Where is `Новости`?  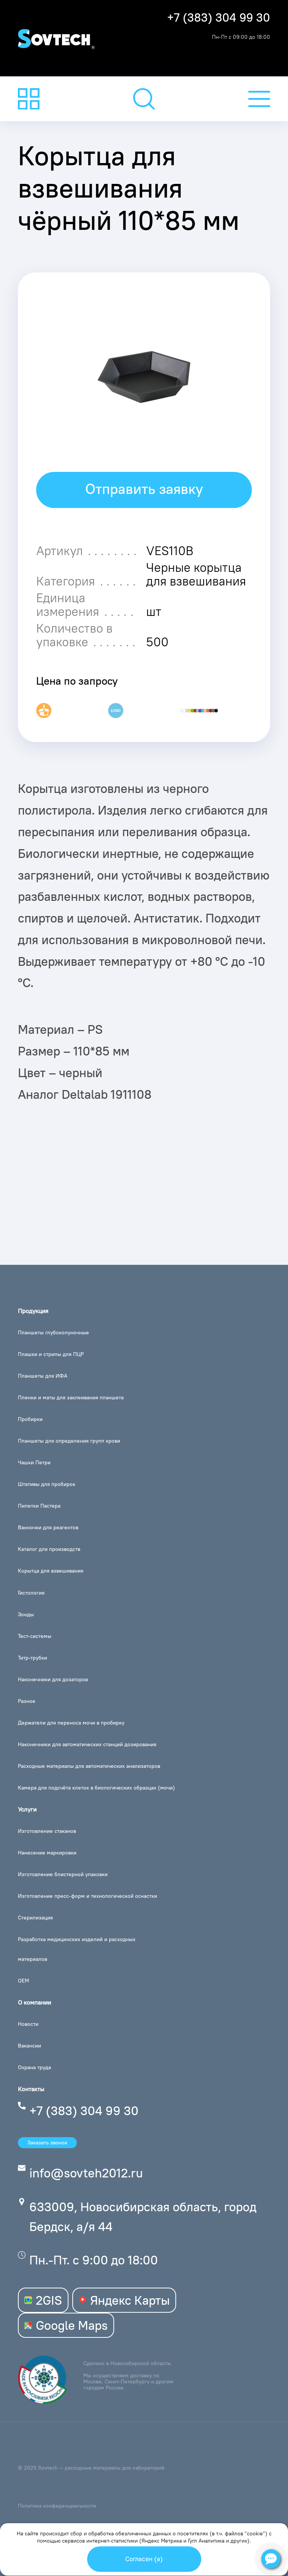
Новости is located at coordinates (28, 2024).